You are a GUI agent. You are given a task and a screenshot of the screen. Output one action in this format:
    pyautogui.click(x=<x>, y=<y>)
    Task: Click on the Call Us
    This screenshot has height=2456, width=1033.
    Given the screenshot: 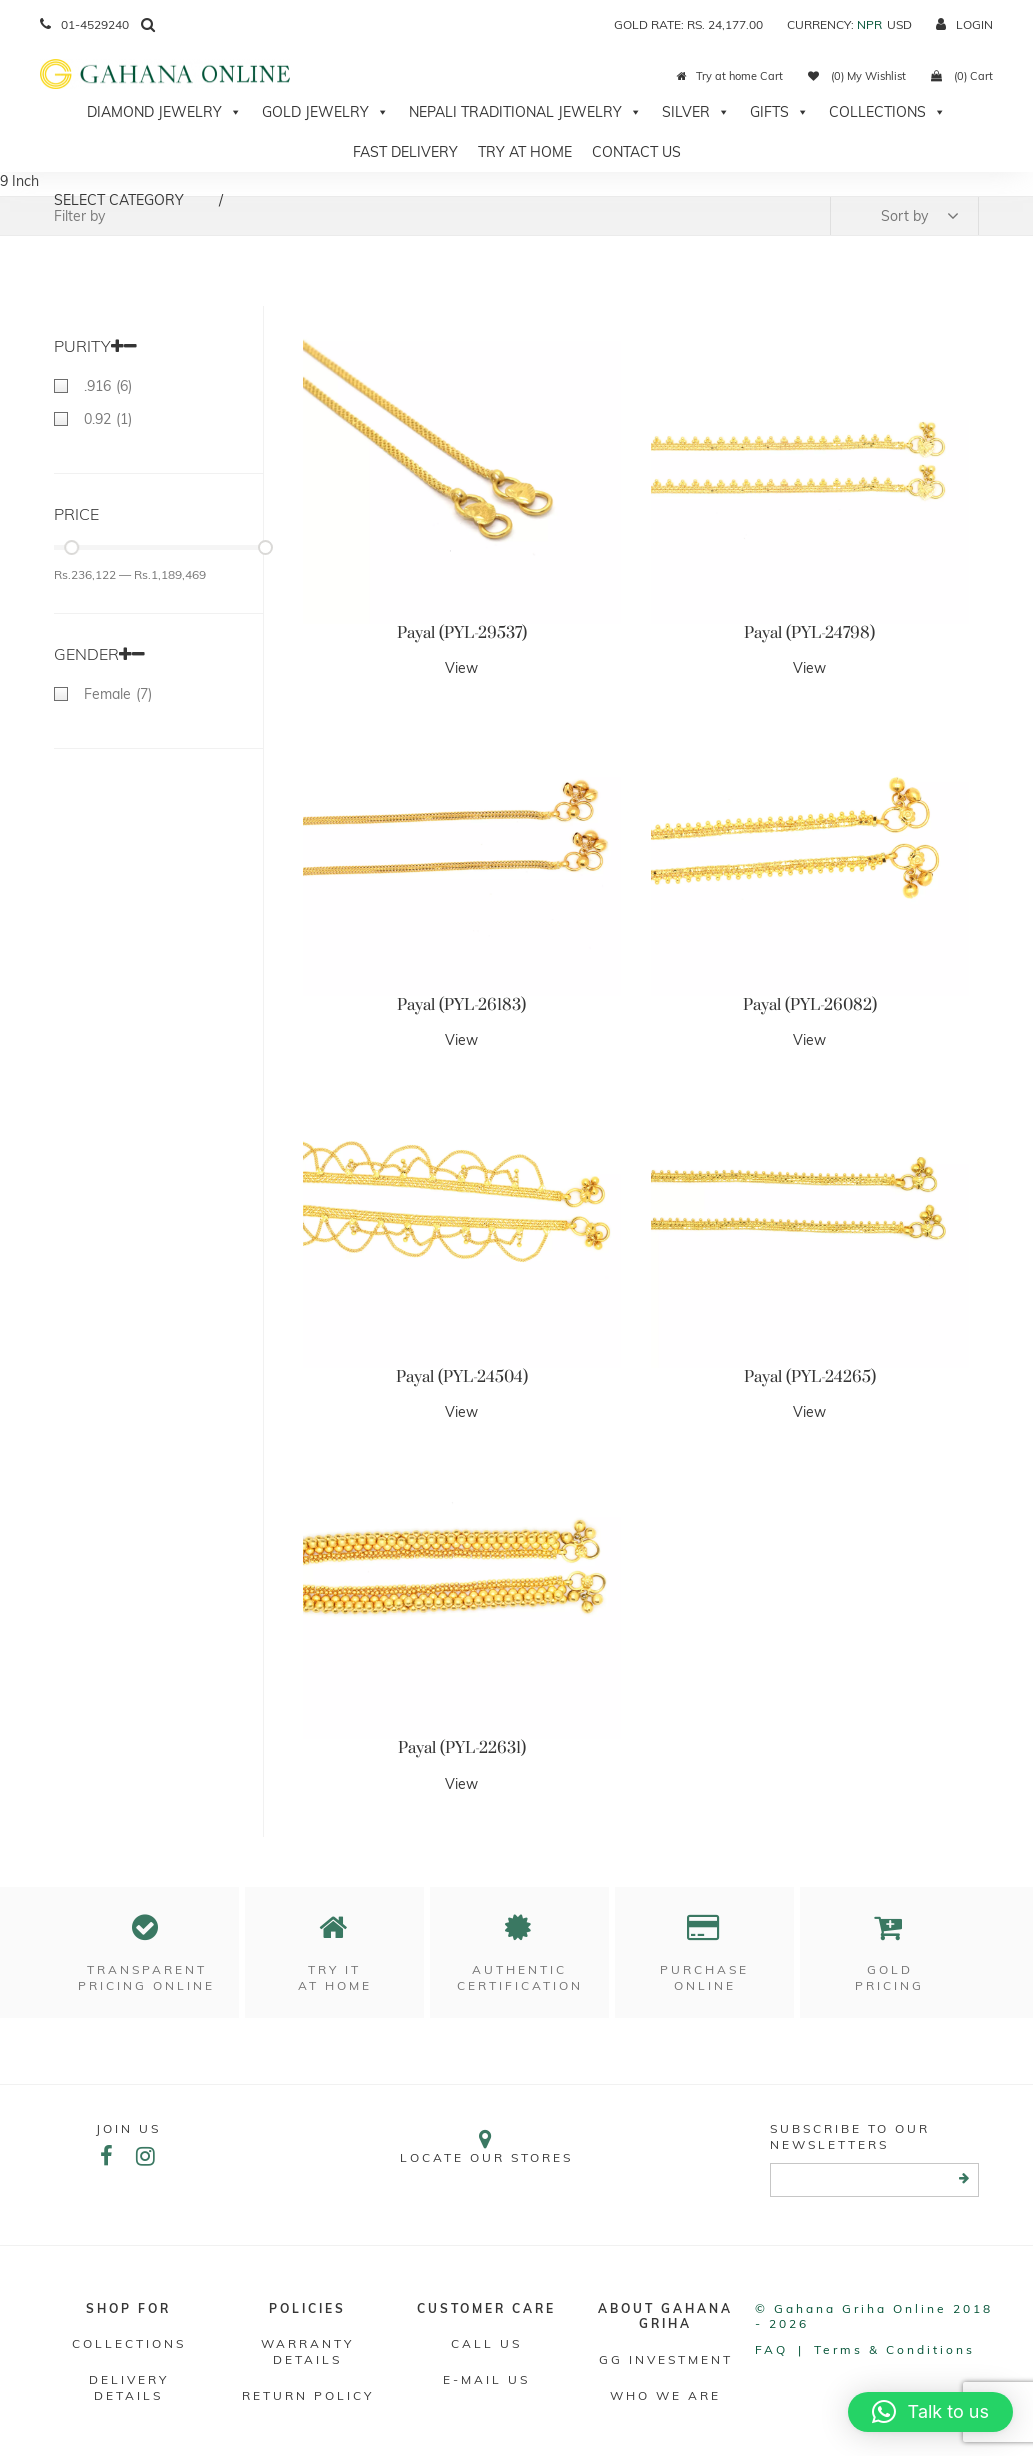 What is the action you would take?
    pyautogui.click(x=486, y=2343)
    